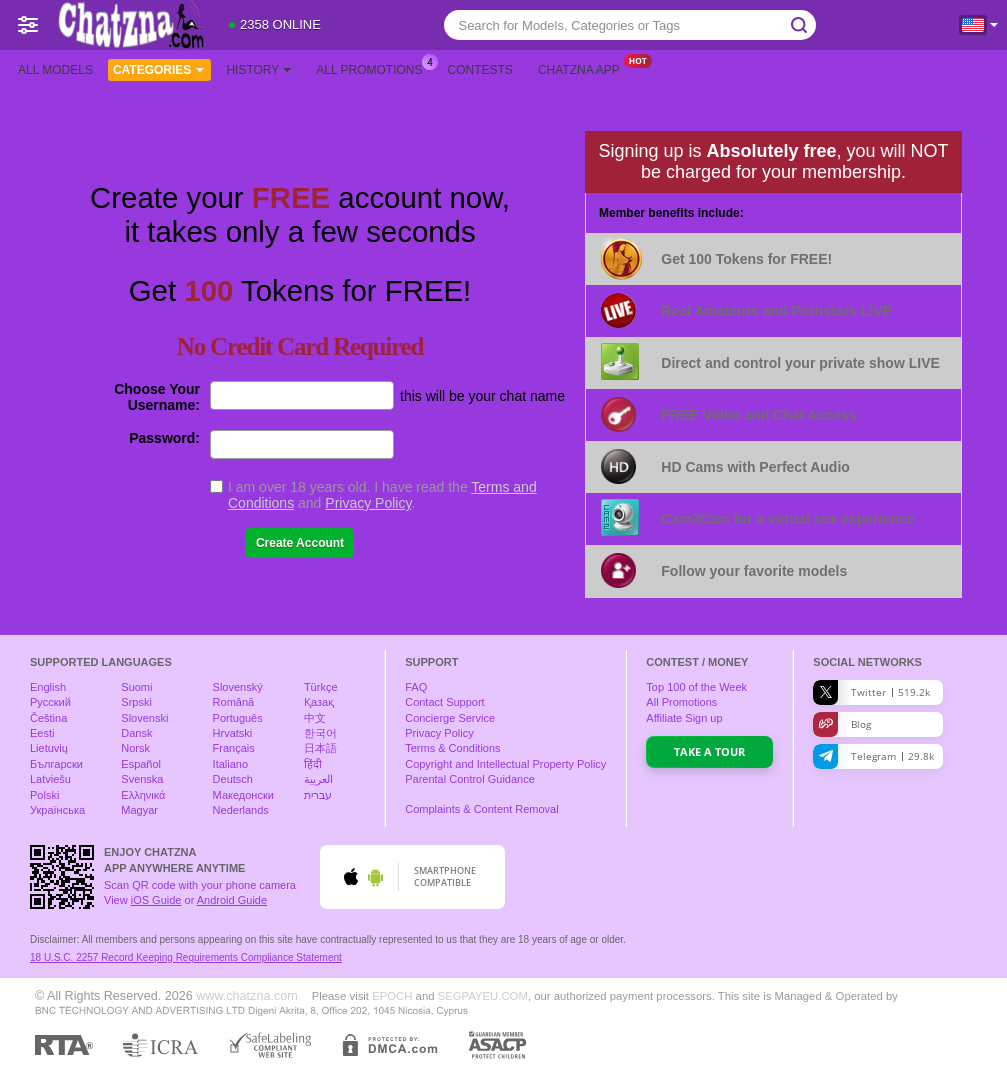 Image resolution: width=1007 pixels, height=1078 pixels. What do you see at coordinates (143, 795) in the screenshot?
I see `Ελληνικά` at bounding box center [143, 795].